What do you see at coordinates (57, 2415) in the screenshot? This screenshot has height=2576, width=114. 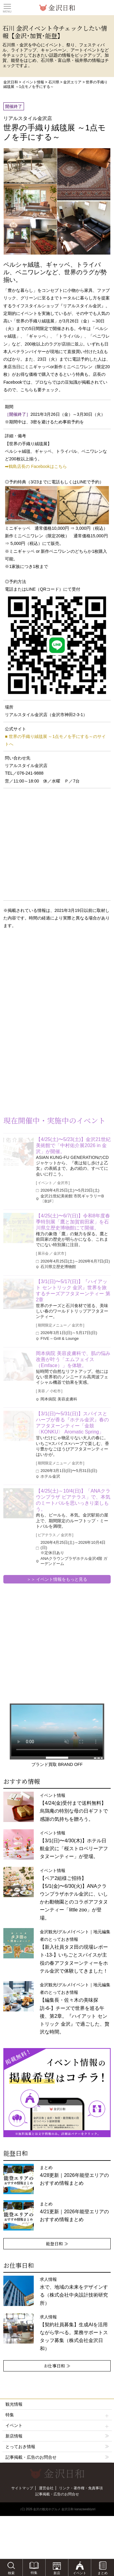 I see `特集` at bounding box center [57, 2415].